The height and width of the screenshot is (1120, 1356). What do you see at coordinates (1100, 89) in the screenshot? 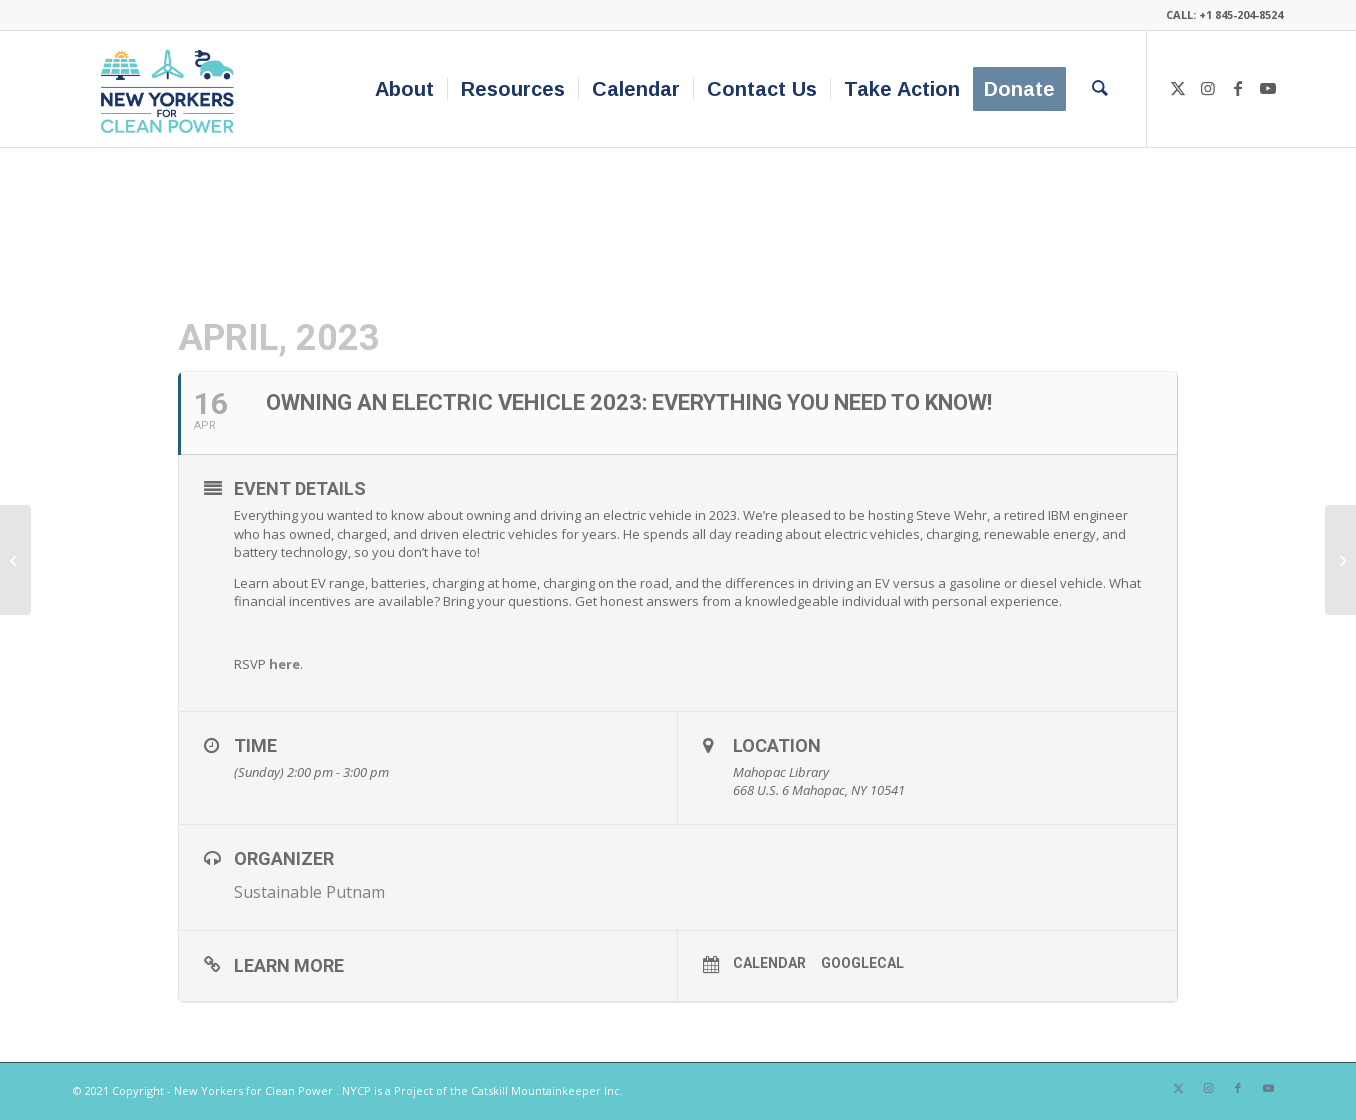
I see `[Search]` at bounding box center [1100, 89].